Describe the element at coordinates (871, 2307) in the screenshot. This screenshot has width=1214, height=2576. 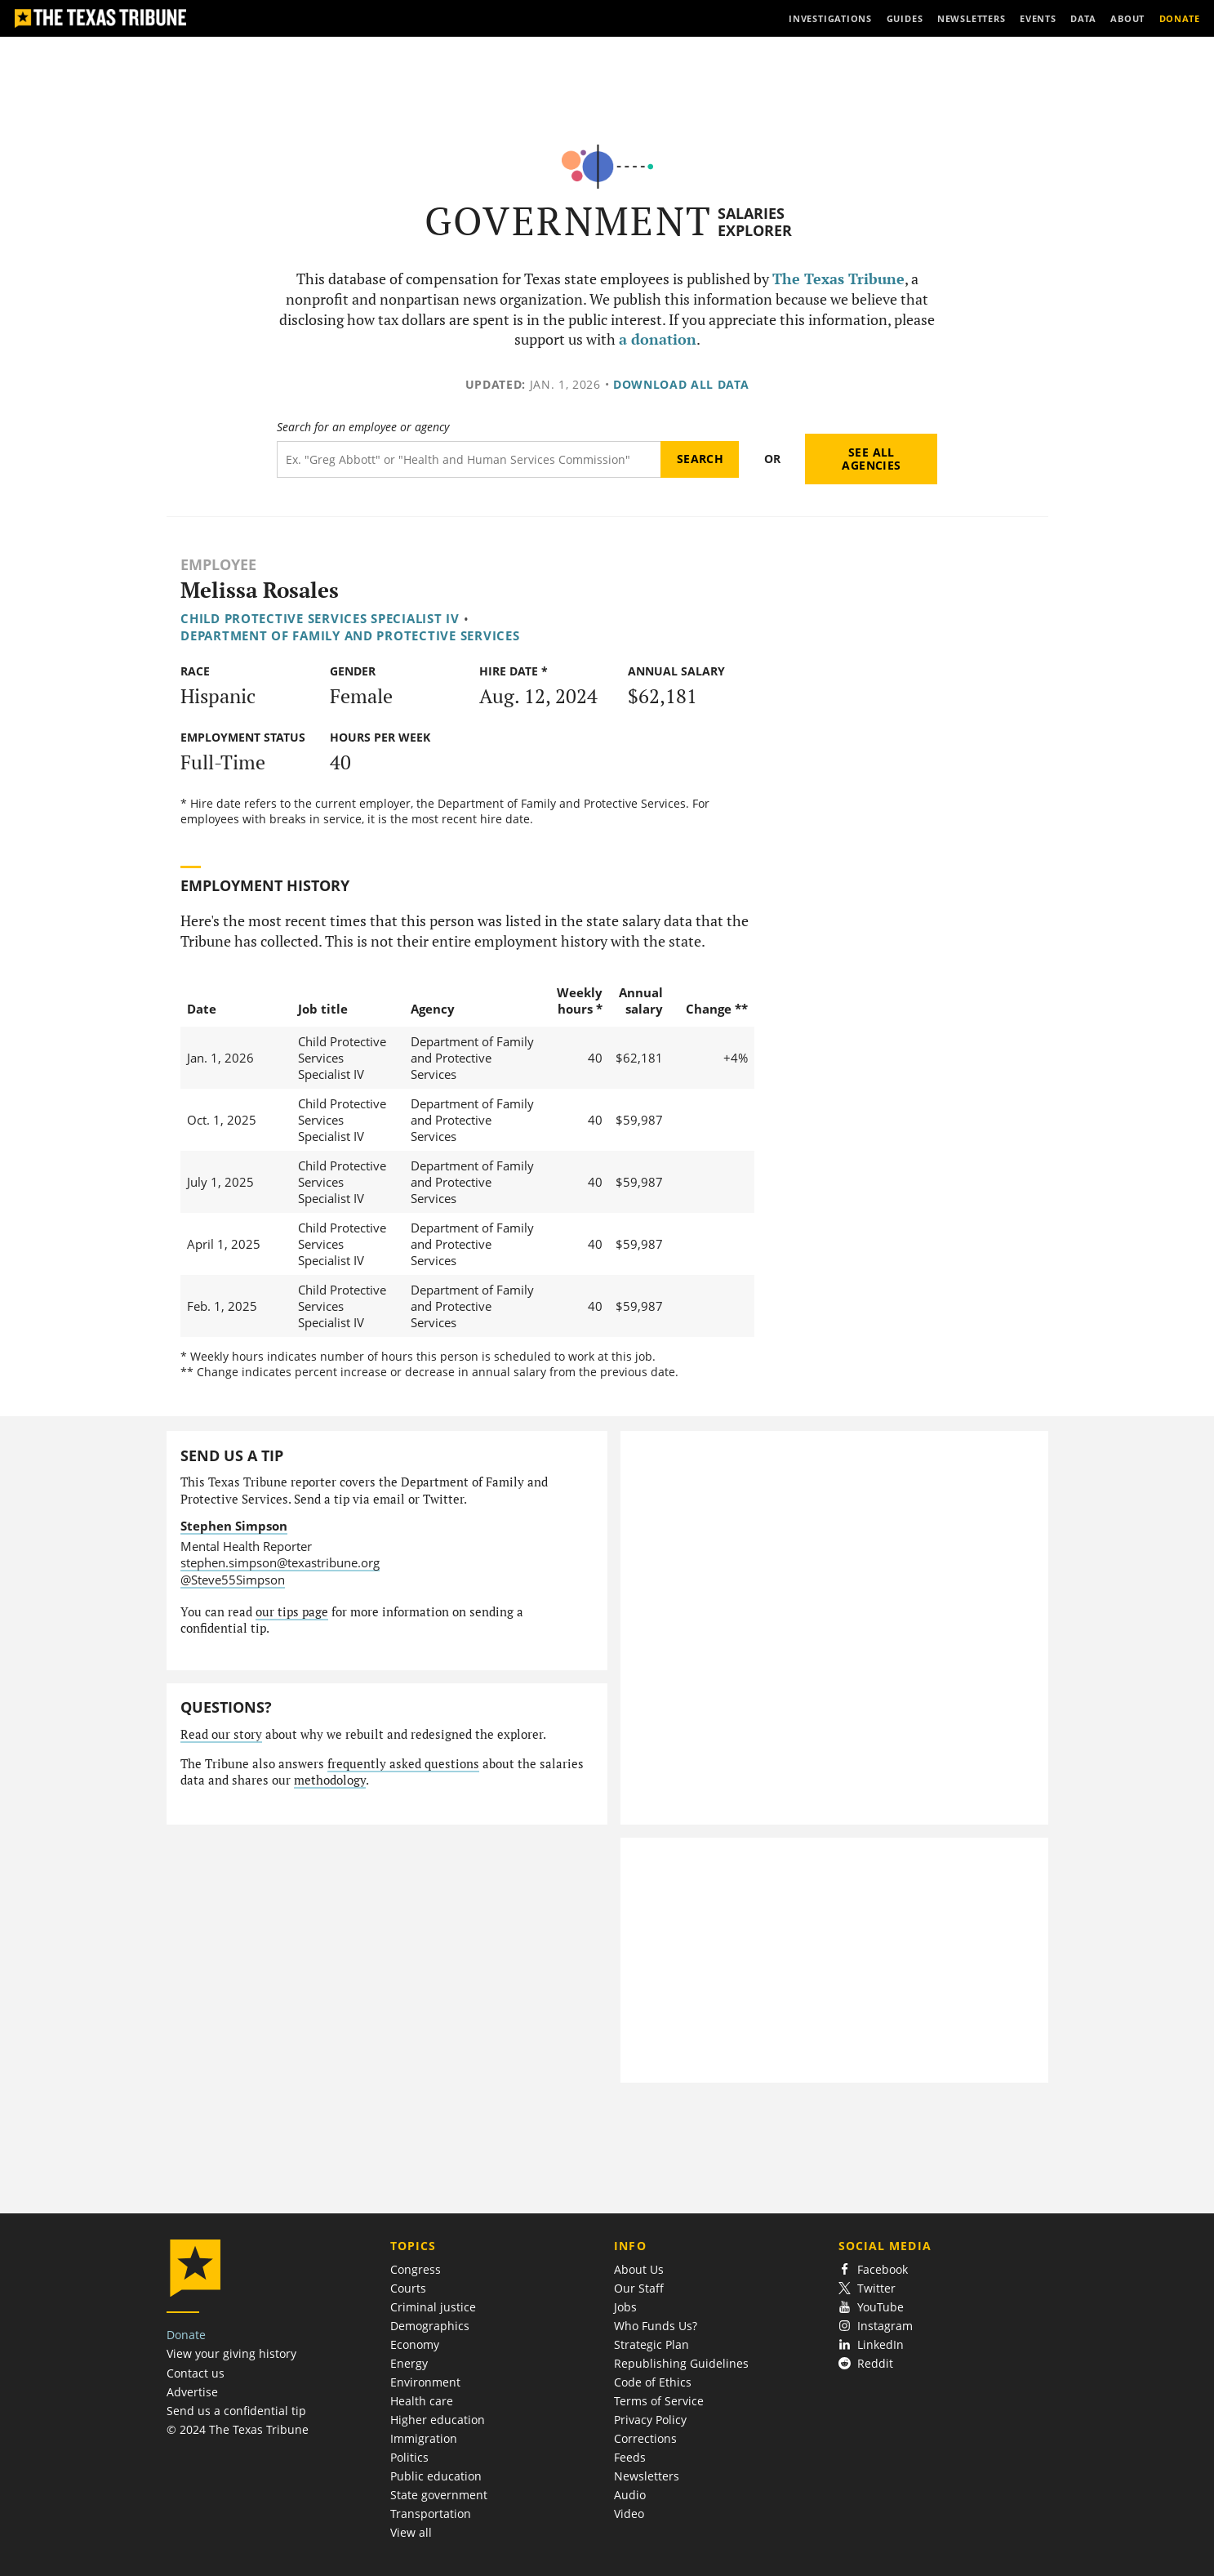
I see `YouTube` at that location.